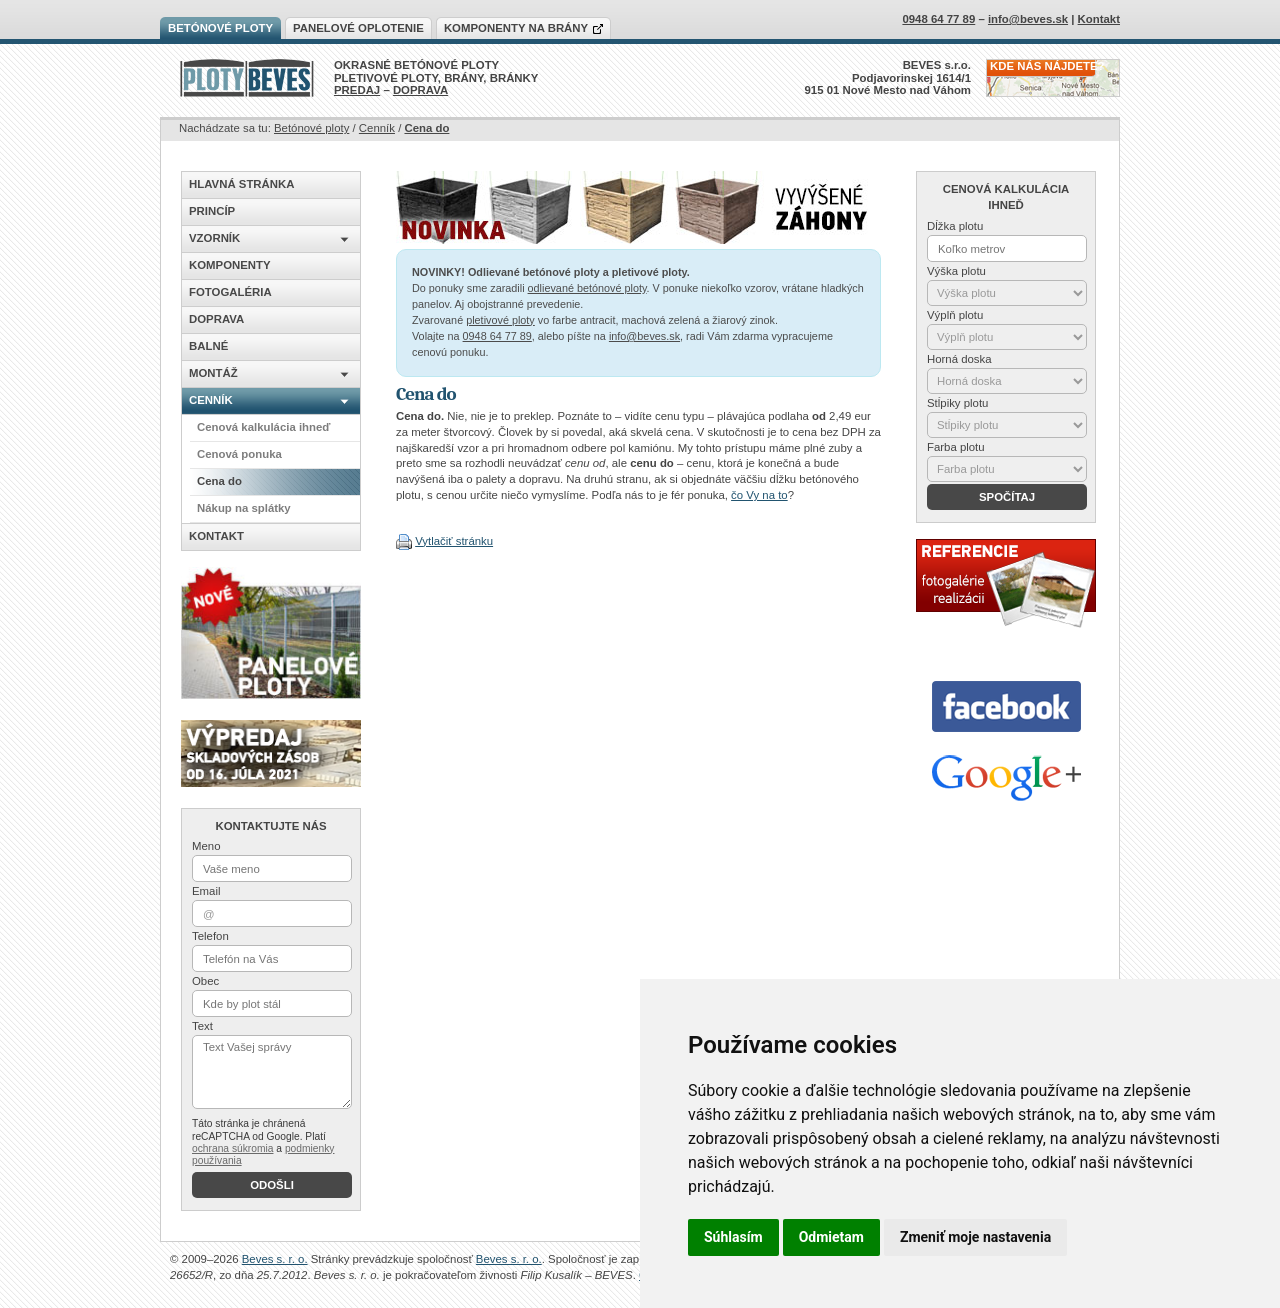 The width and height of the screenshot is (1280, 1308). What do you see at coordinates (420, 90) in the screenshot?
I see `DOPRAVA` at bounding box center [420, 90].